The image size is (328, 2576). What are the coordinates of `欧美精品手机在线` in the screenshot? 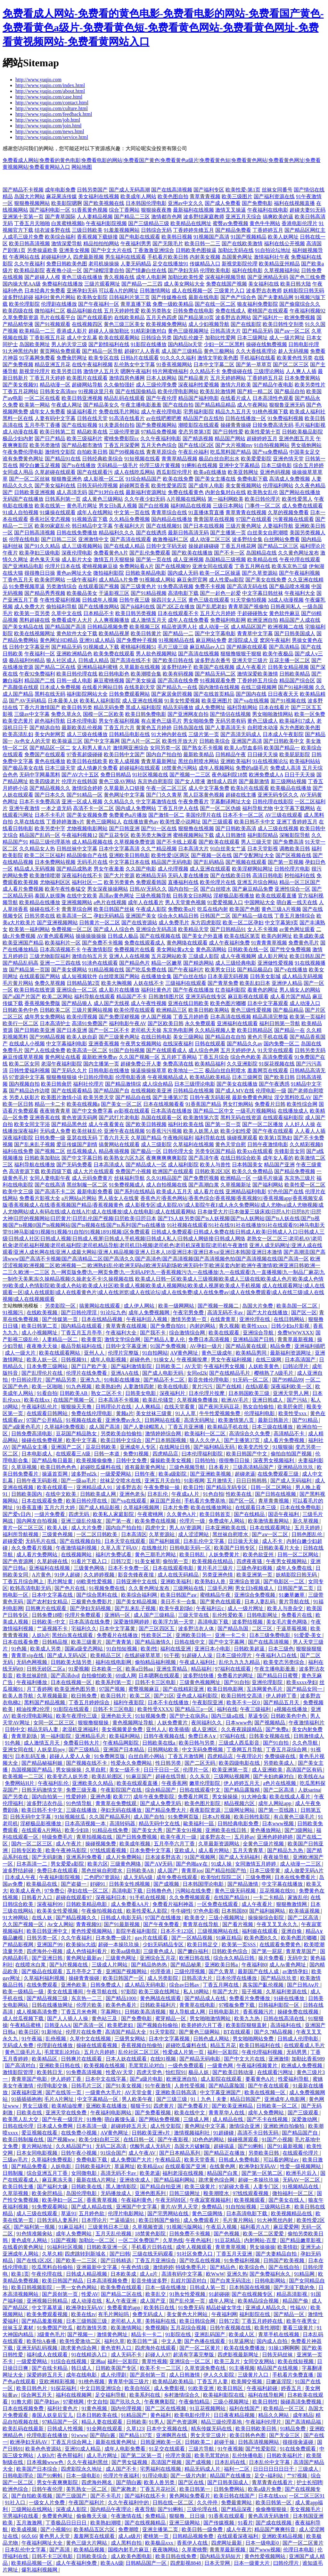 It's located at (228, 1427).